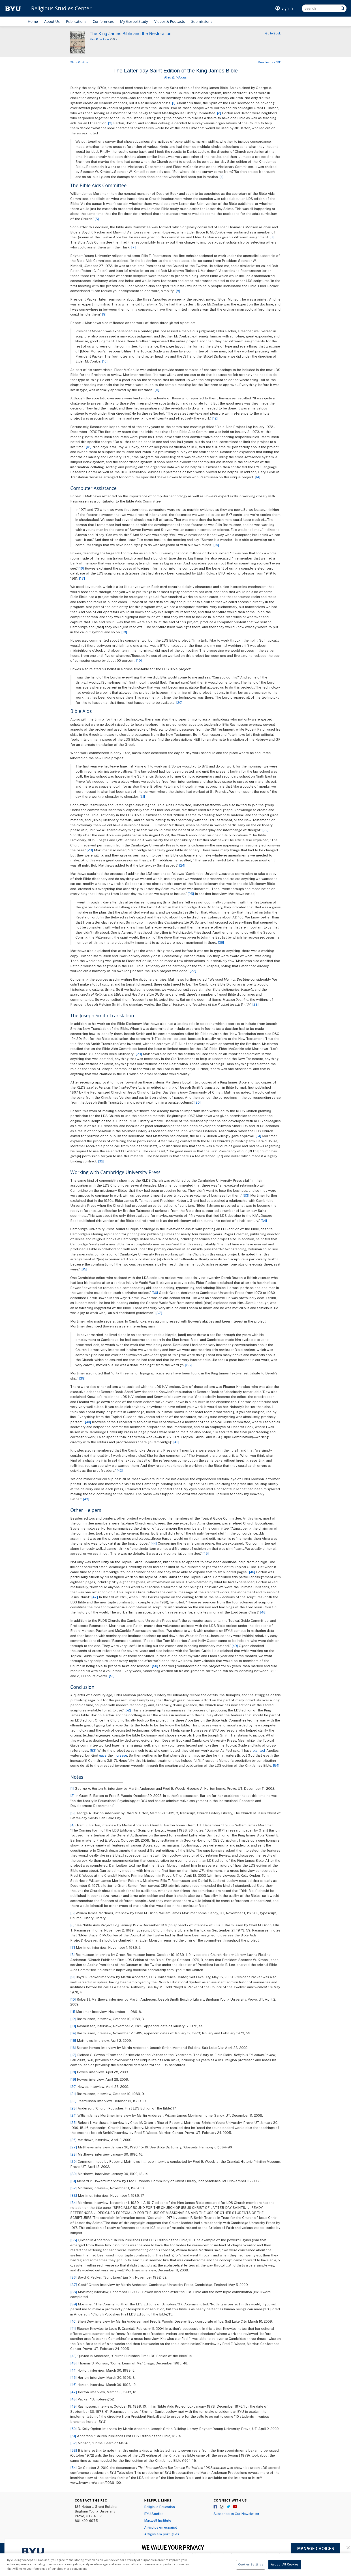 The image size is (351, 2576). Describe the element at coordinates (120, 1755) in the screenshot. I see `increase` at that location.